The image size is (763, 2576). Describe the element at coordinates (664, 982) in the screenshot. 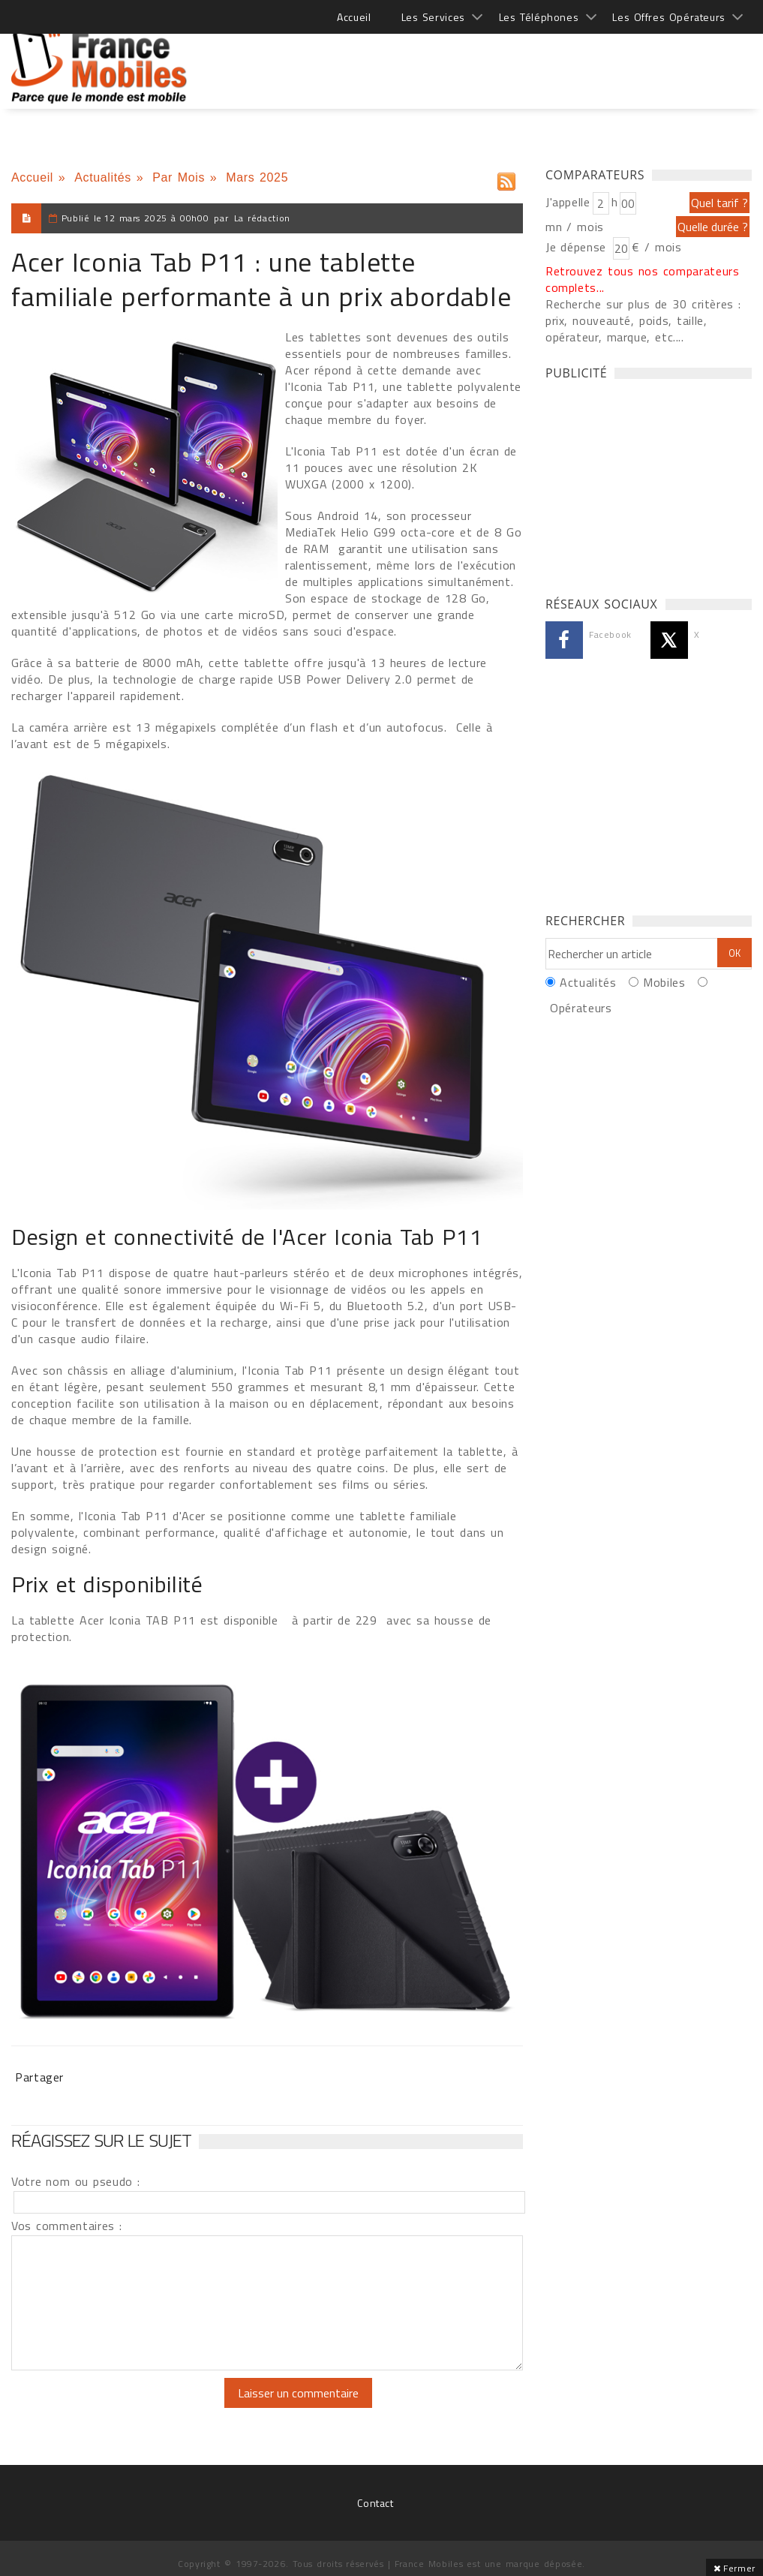

I see `Mobiles` at that location.